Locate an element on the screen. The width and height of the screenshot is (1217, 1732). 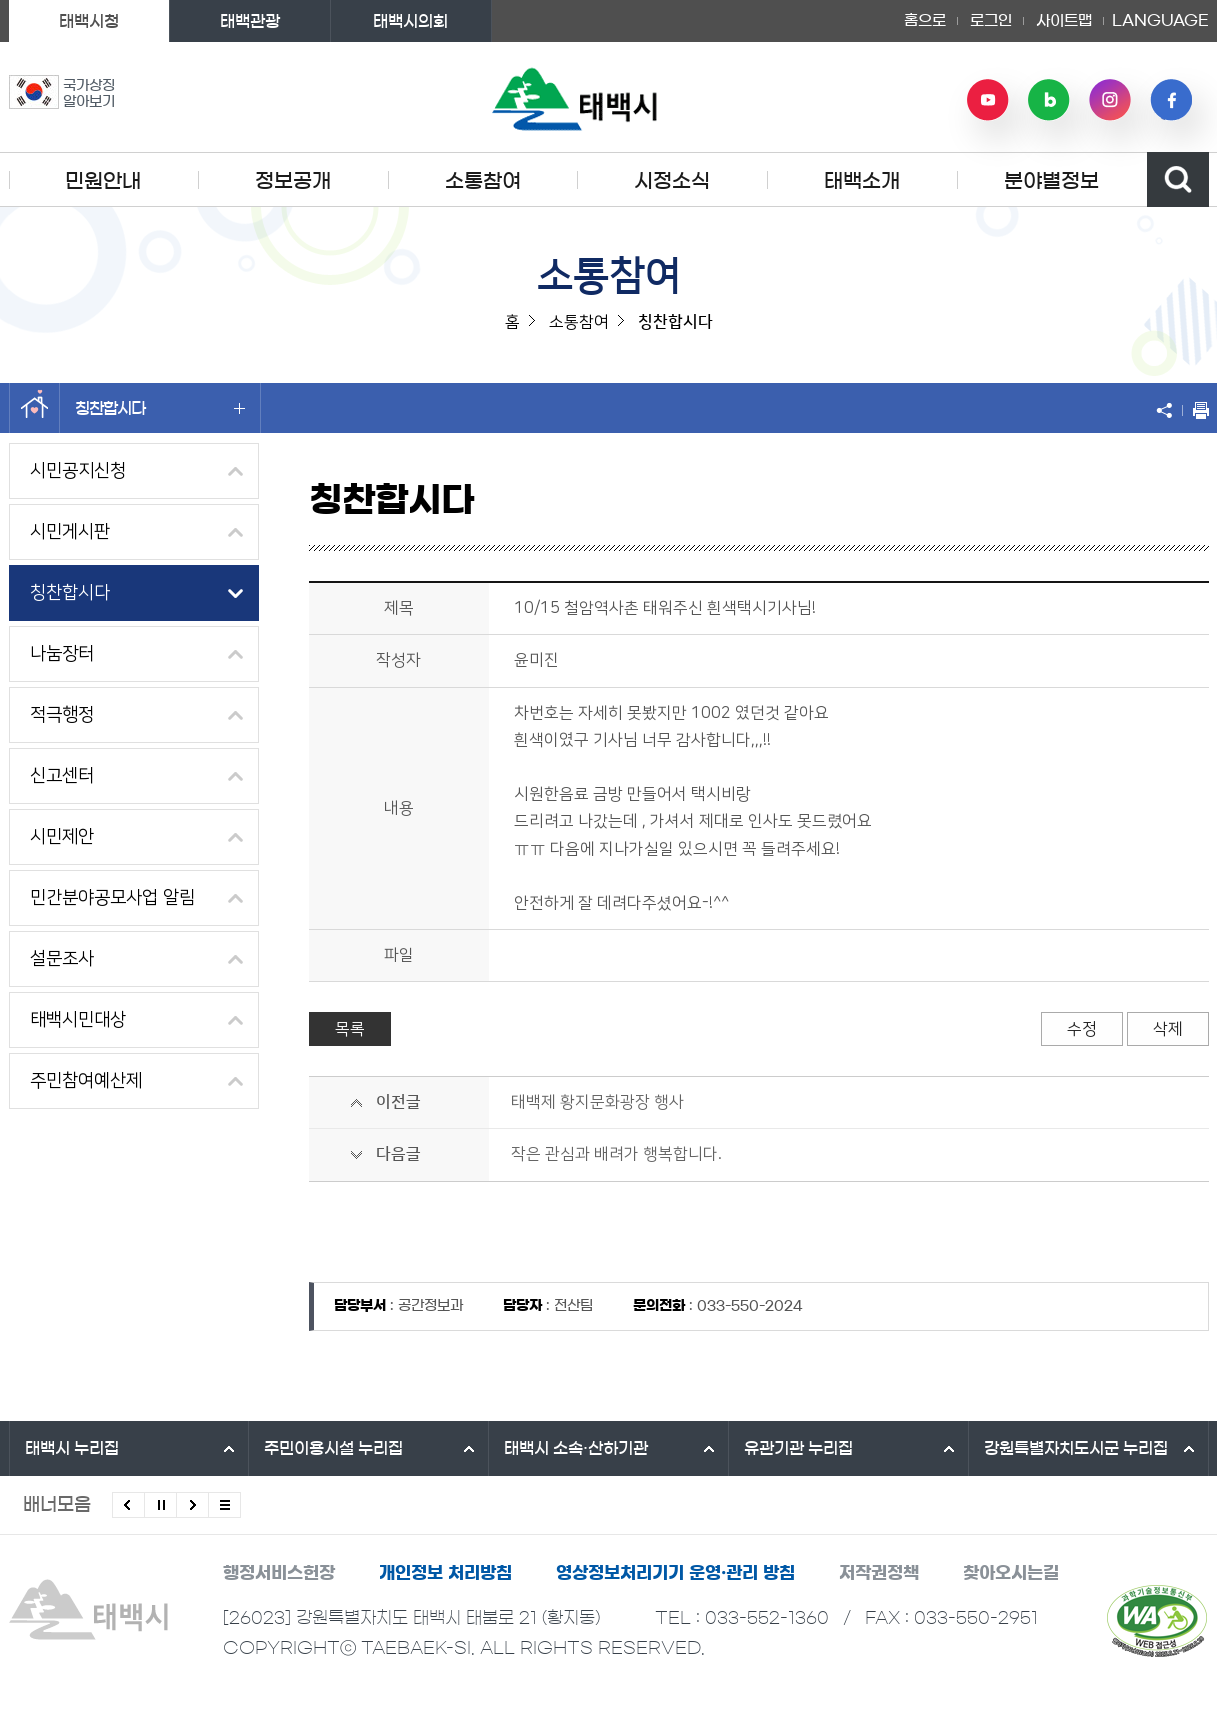
저작권정책 is located at coordinates (879, 1572).